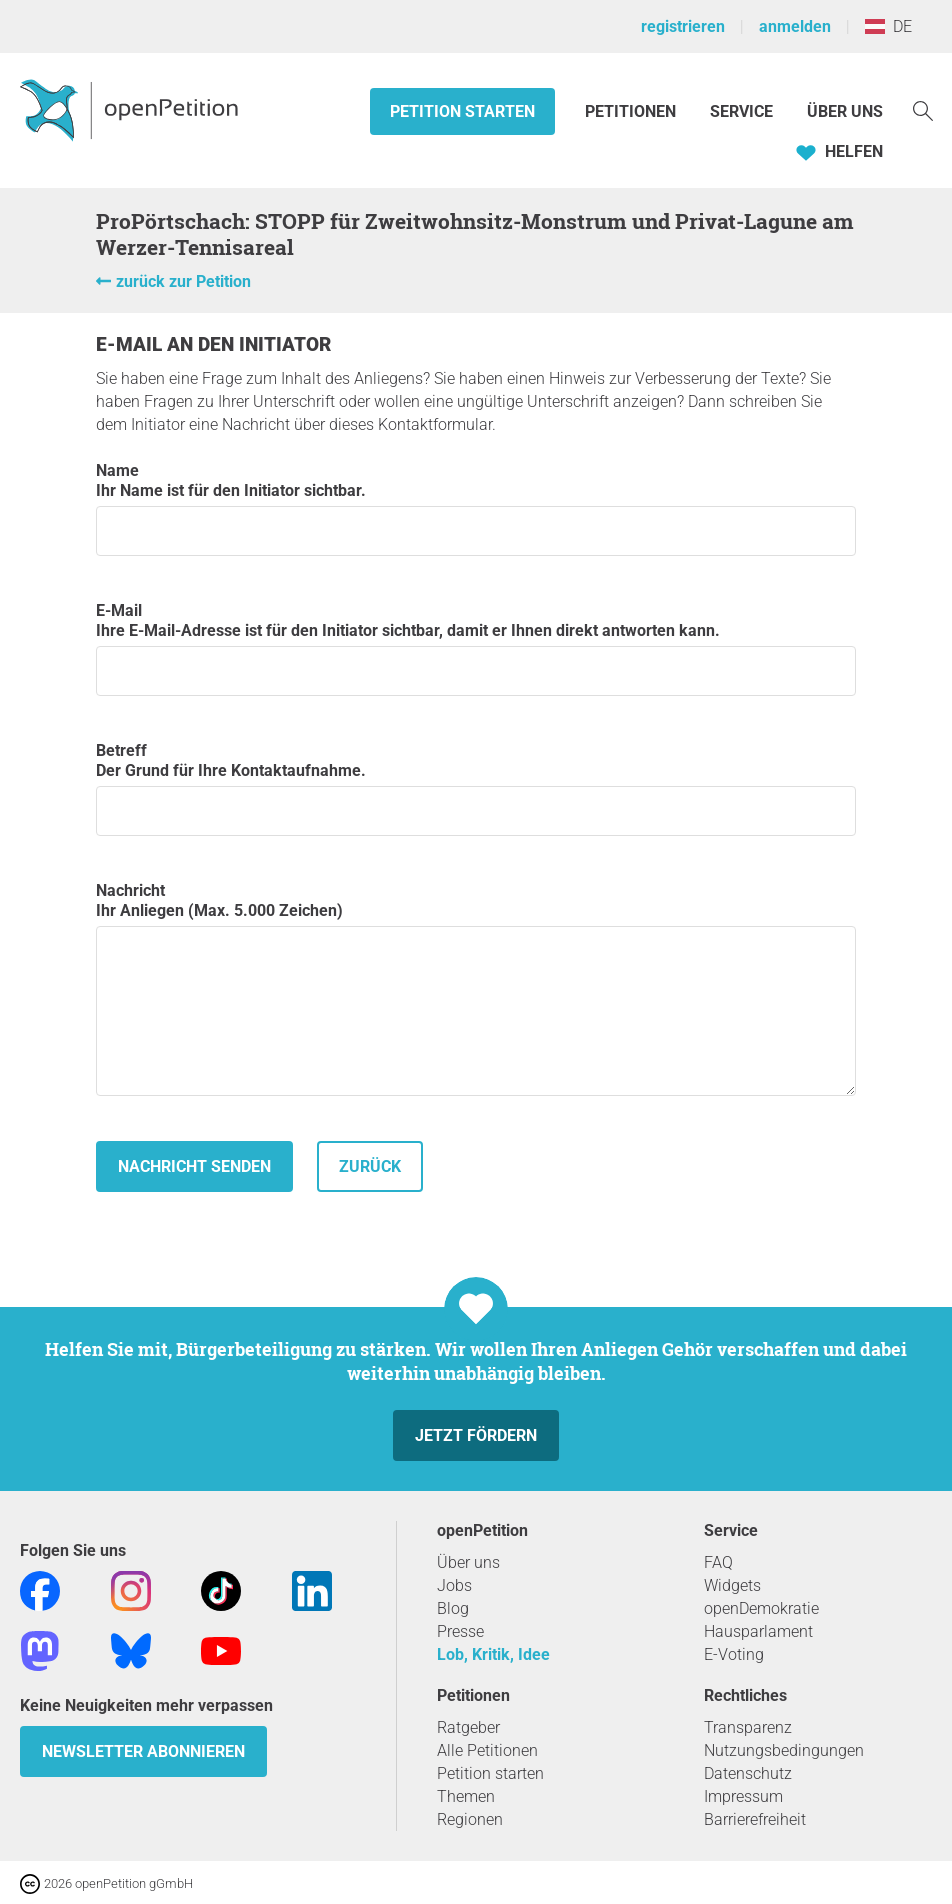  Describe the element at coordinates (476, 508) in the screenshot. I see `Name Ihr Name ist für den Initiator sichtbar.` at that location.